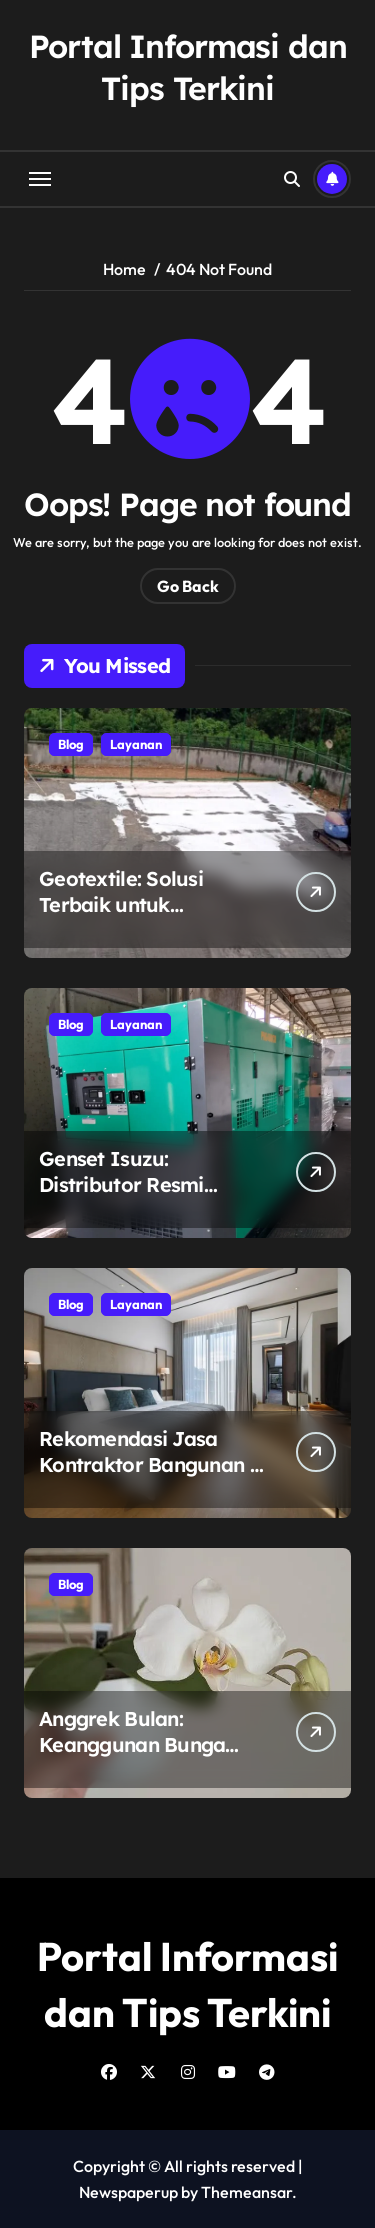  I want to click on Blog, so click(71, 744).